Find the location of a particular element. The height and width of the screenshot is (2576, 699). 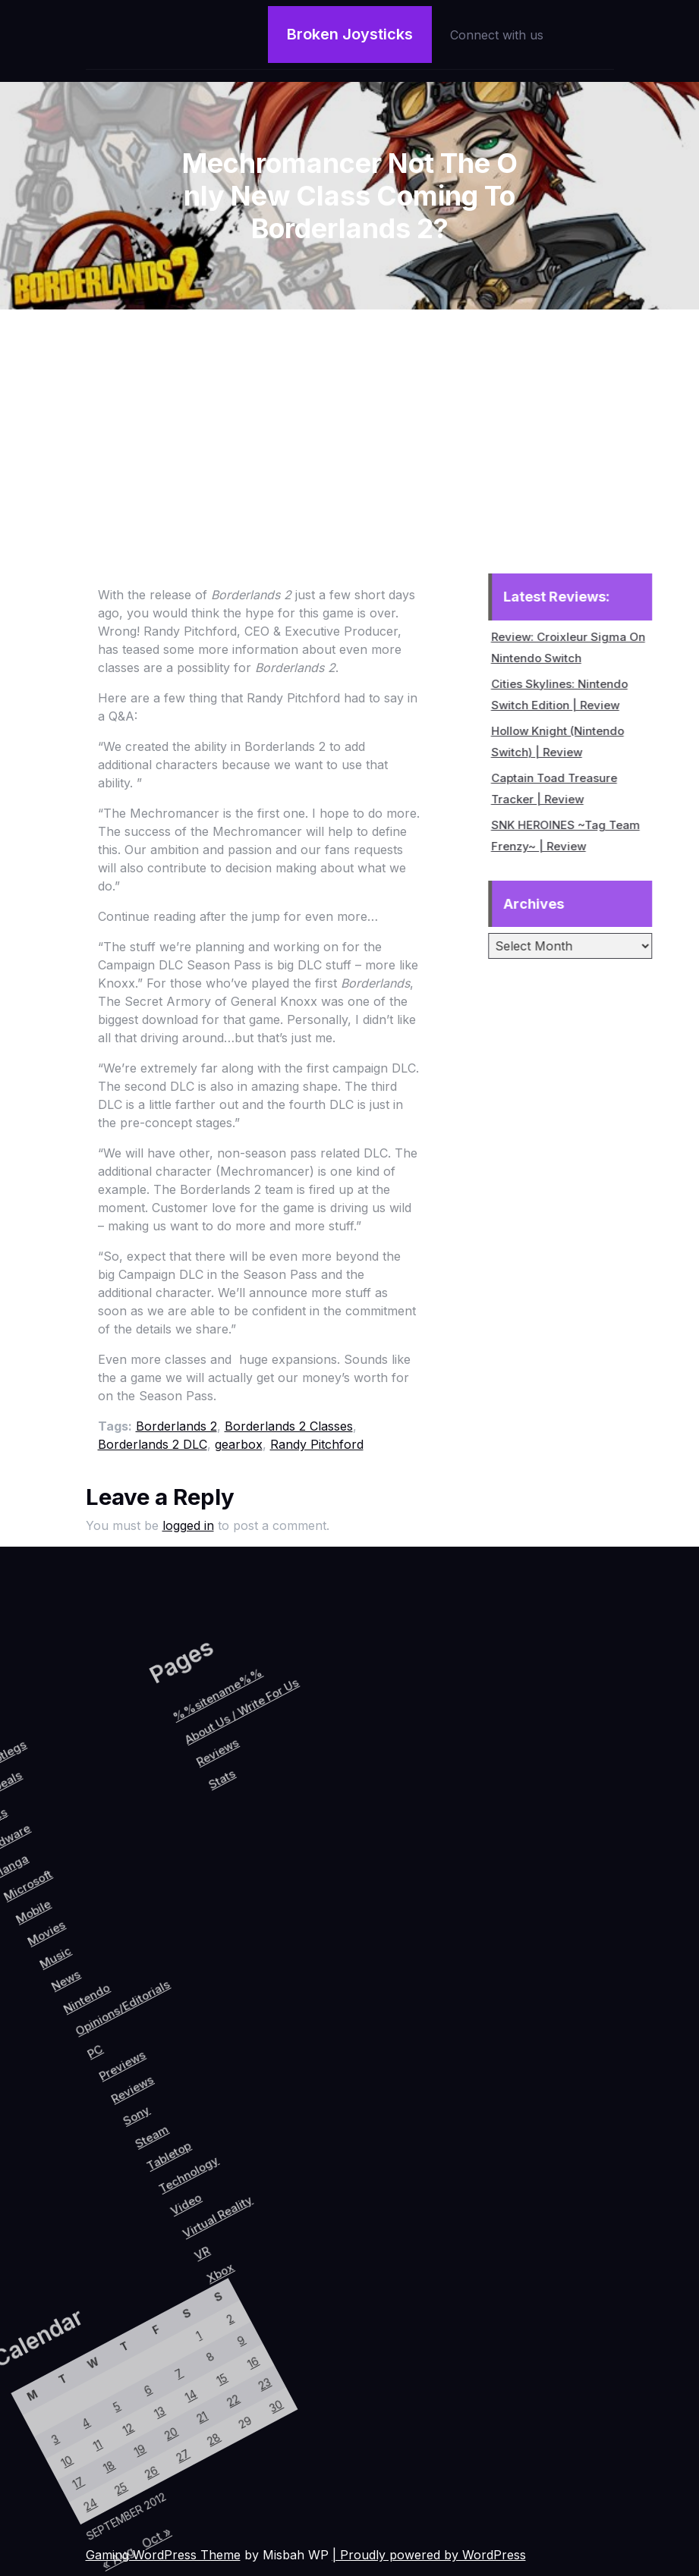

26 [Posts published on September 26, 2012] is located at coordinates (114, 2463).